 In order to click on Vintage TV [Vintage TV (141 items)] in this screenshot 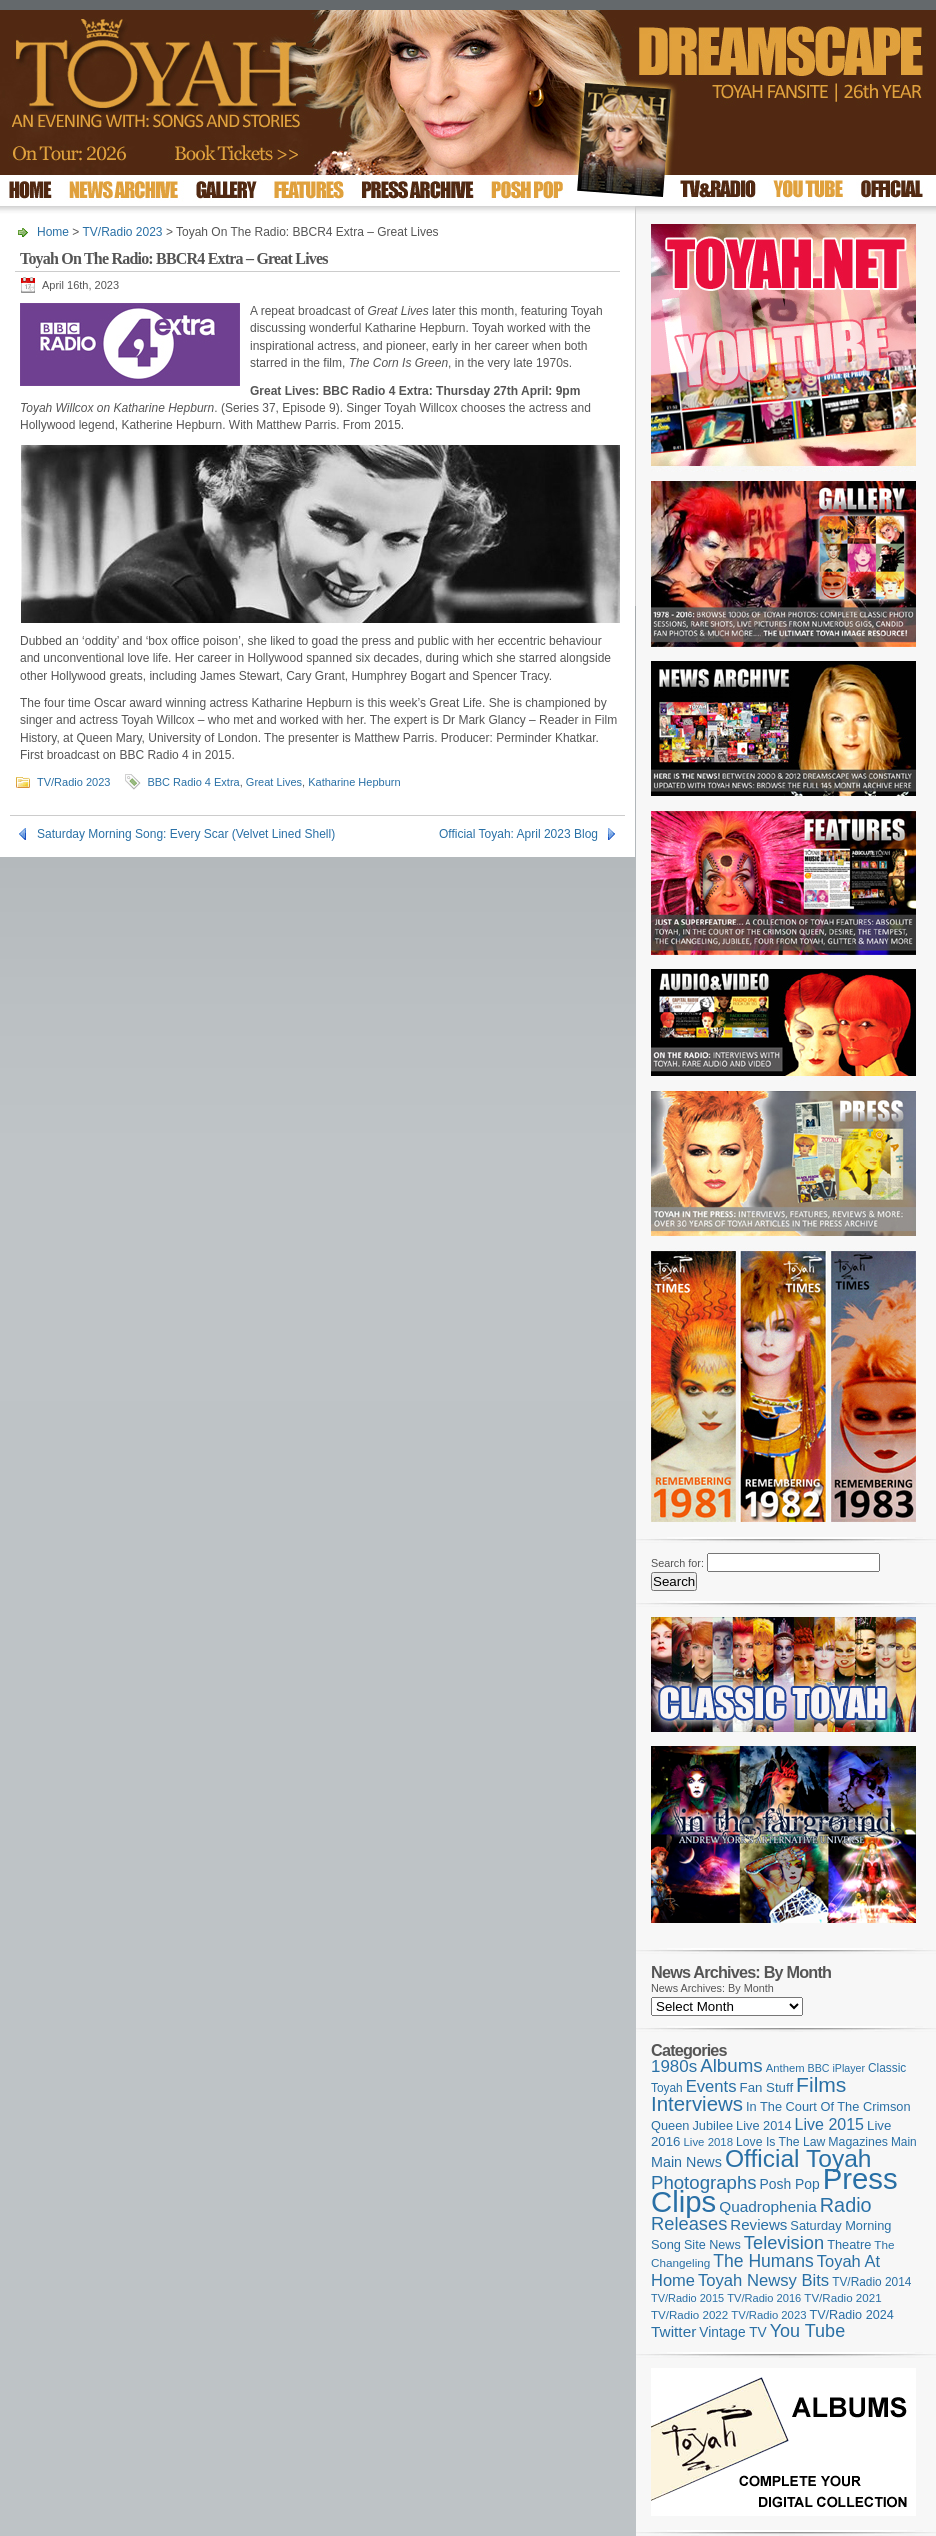, I will do `click(732, 2332)`.